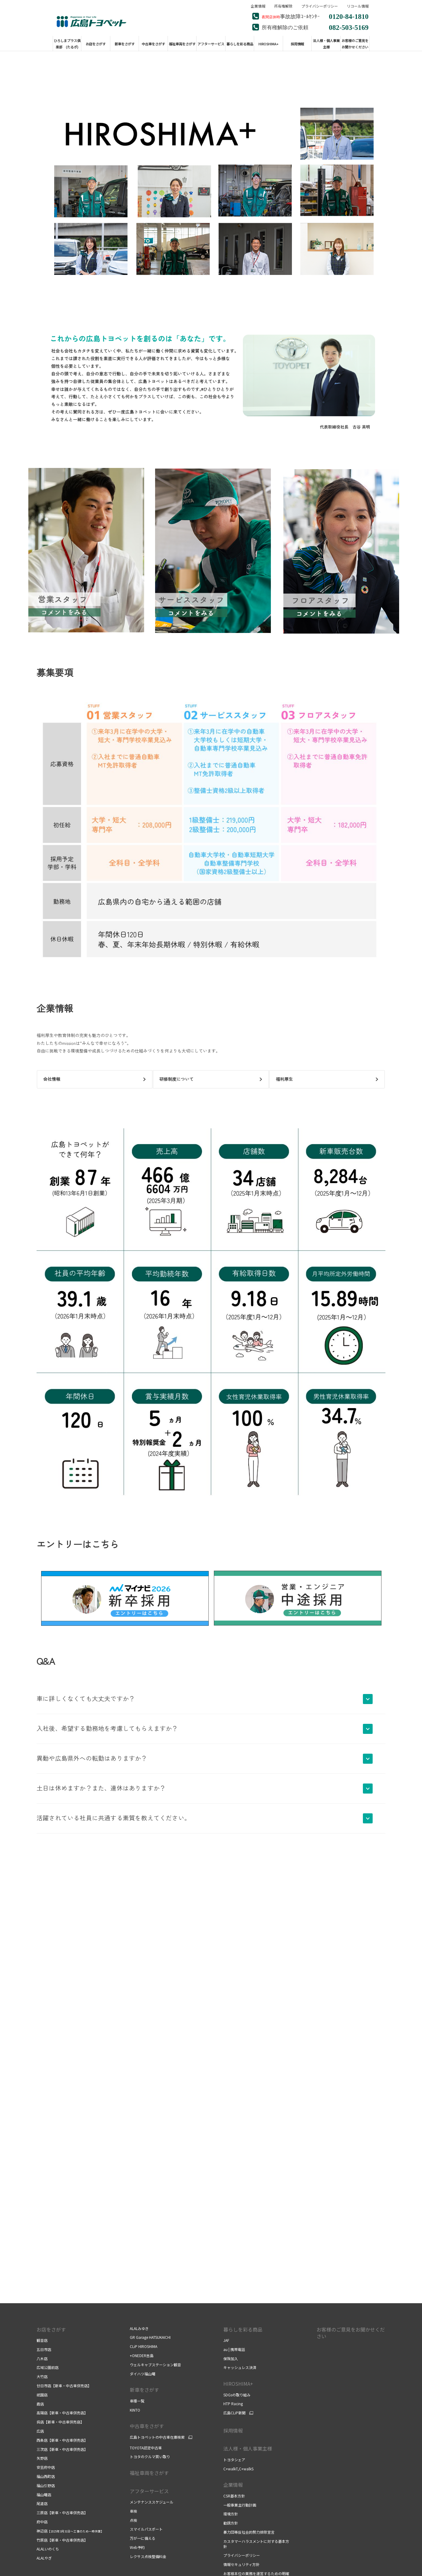  What do you see at coordinates (155, 2364) in the screenshot?
I see `ウェルキャブステーション観音` at bounding box center [155, 2364].